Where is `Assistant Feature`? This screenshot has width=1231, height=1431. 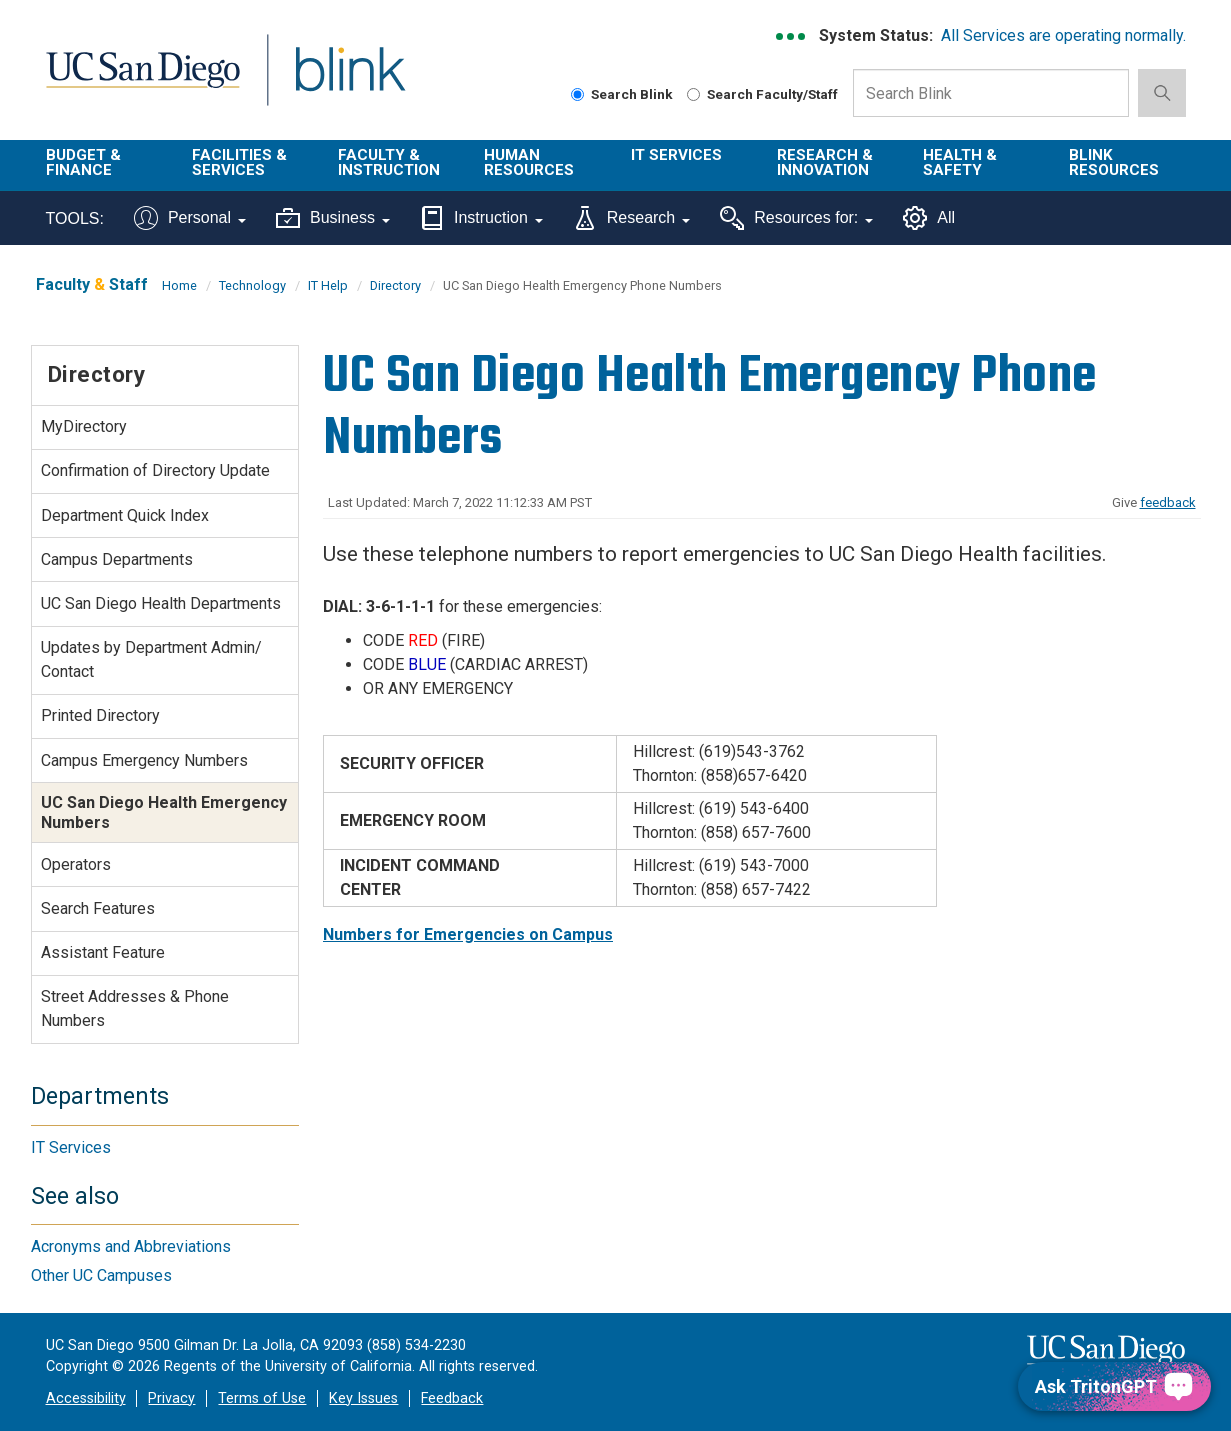 Assistant Feature is located at coordinates (103, 952).